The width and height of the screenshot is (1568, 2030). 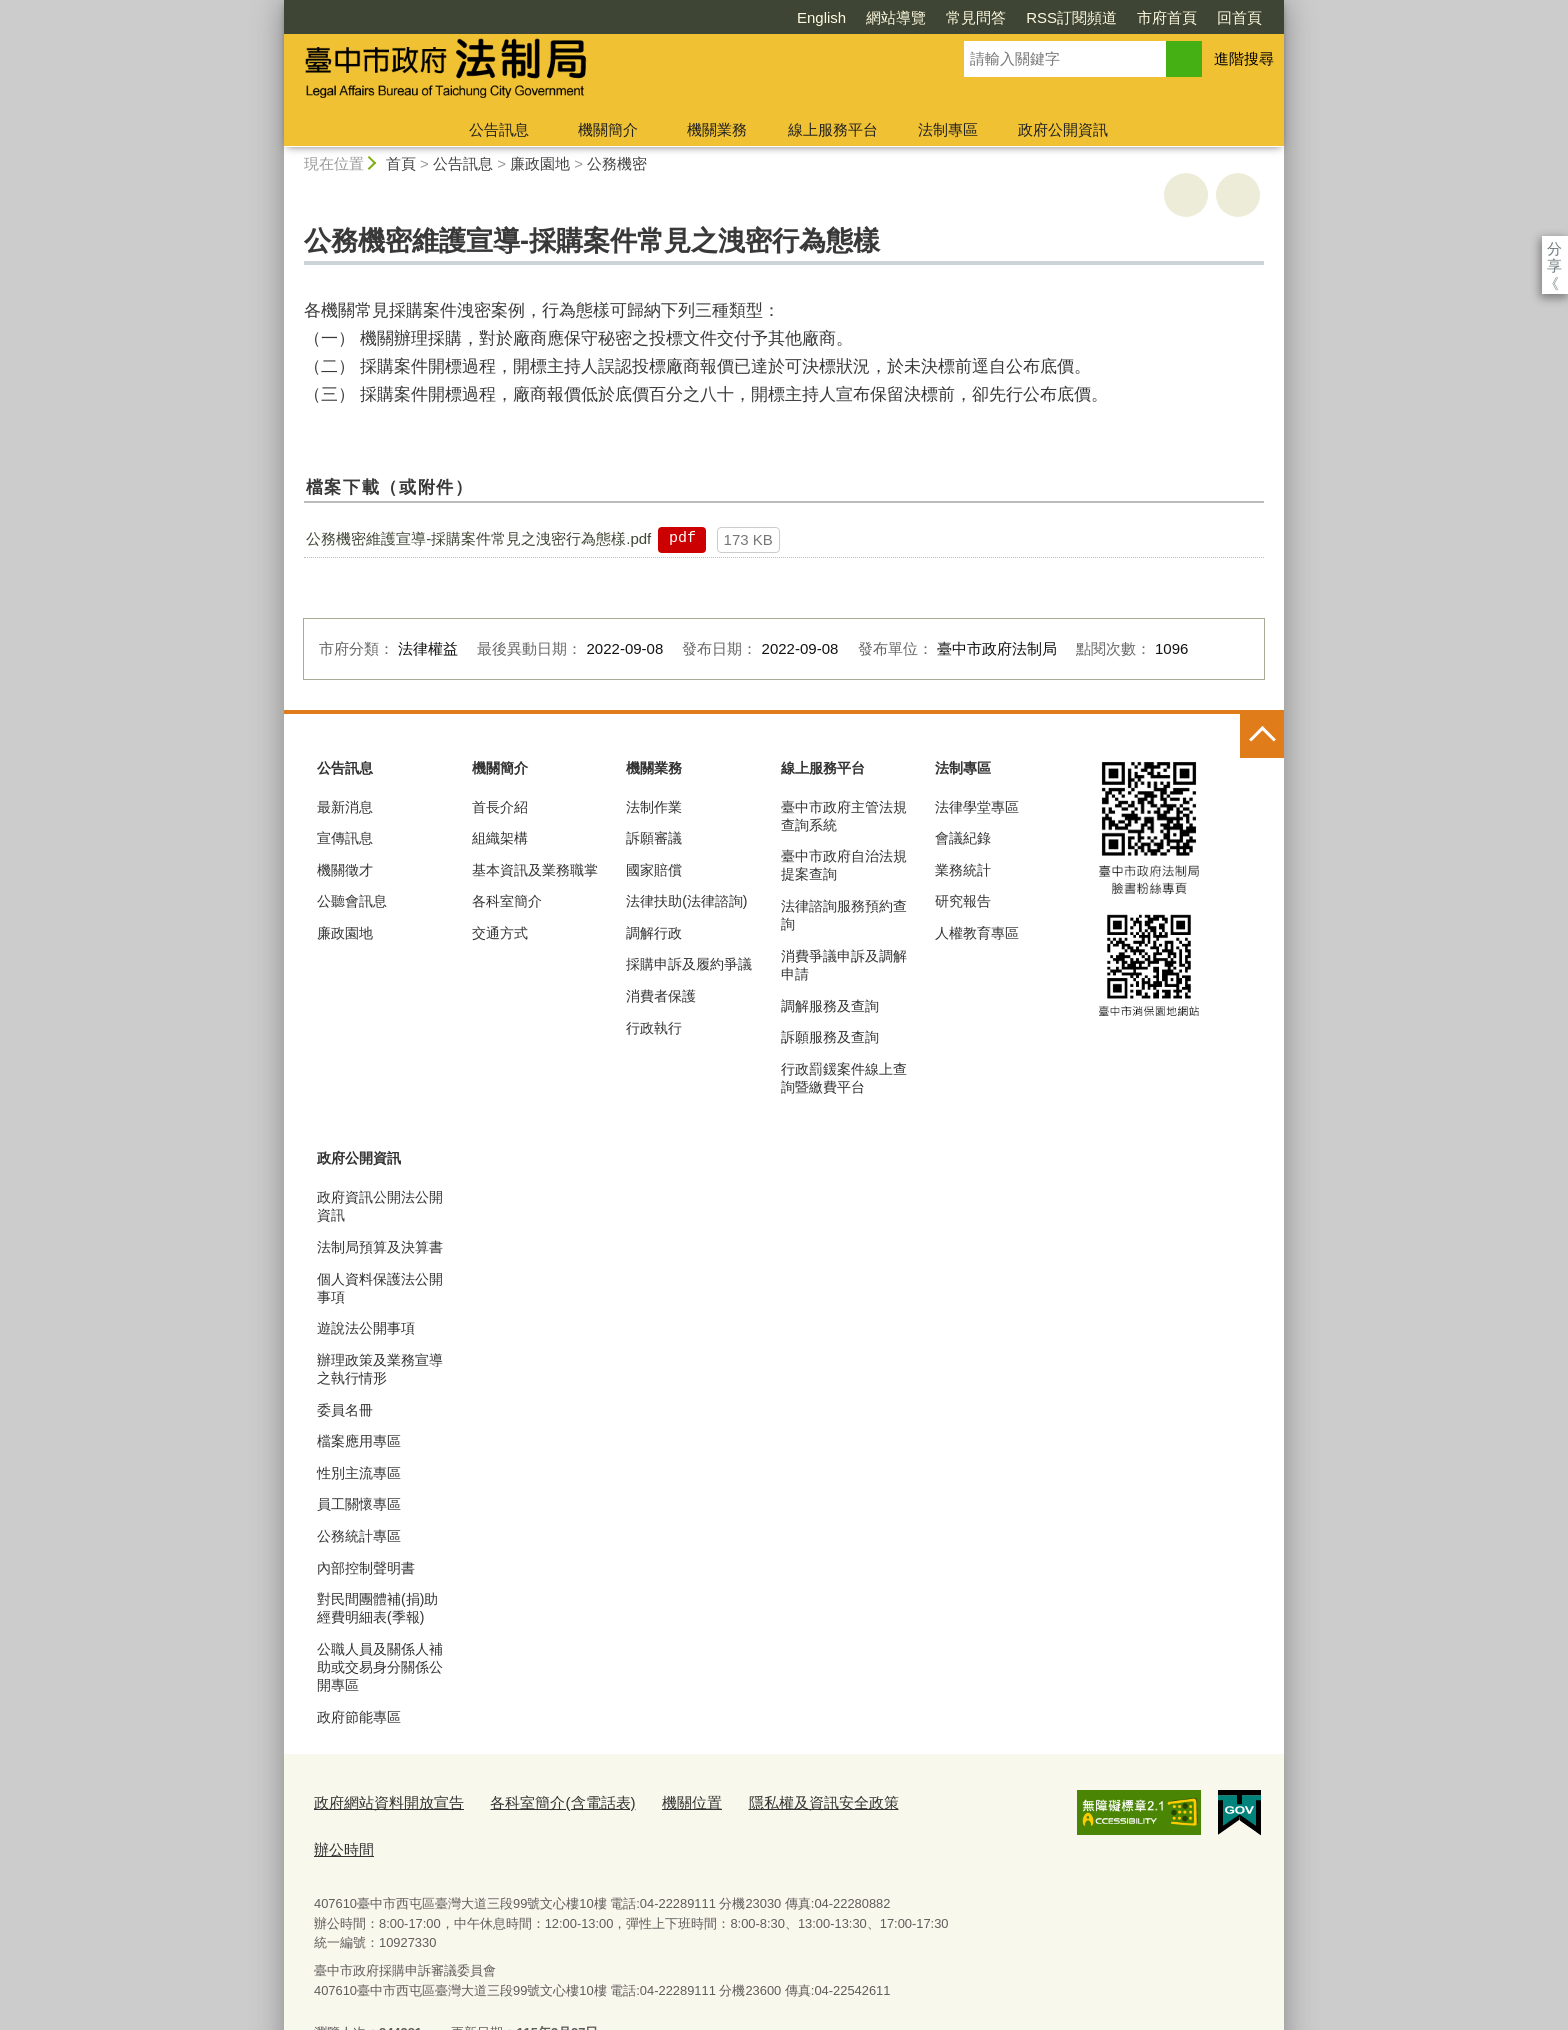 I want to click on 市府首頁, so click(x=1052, y=17).